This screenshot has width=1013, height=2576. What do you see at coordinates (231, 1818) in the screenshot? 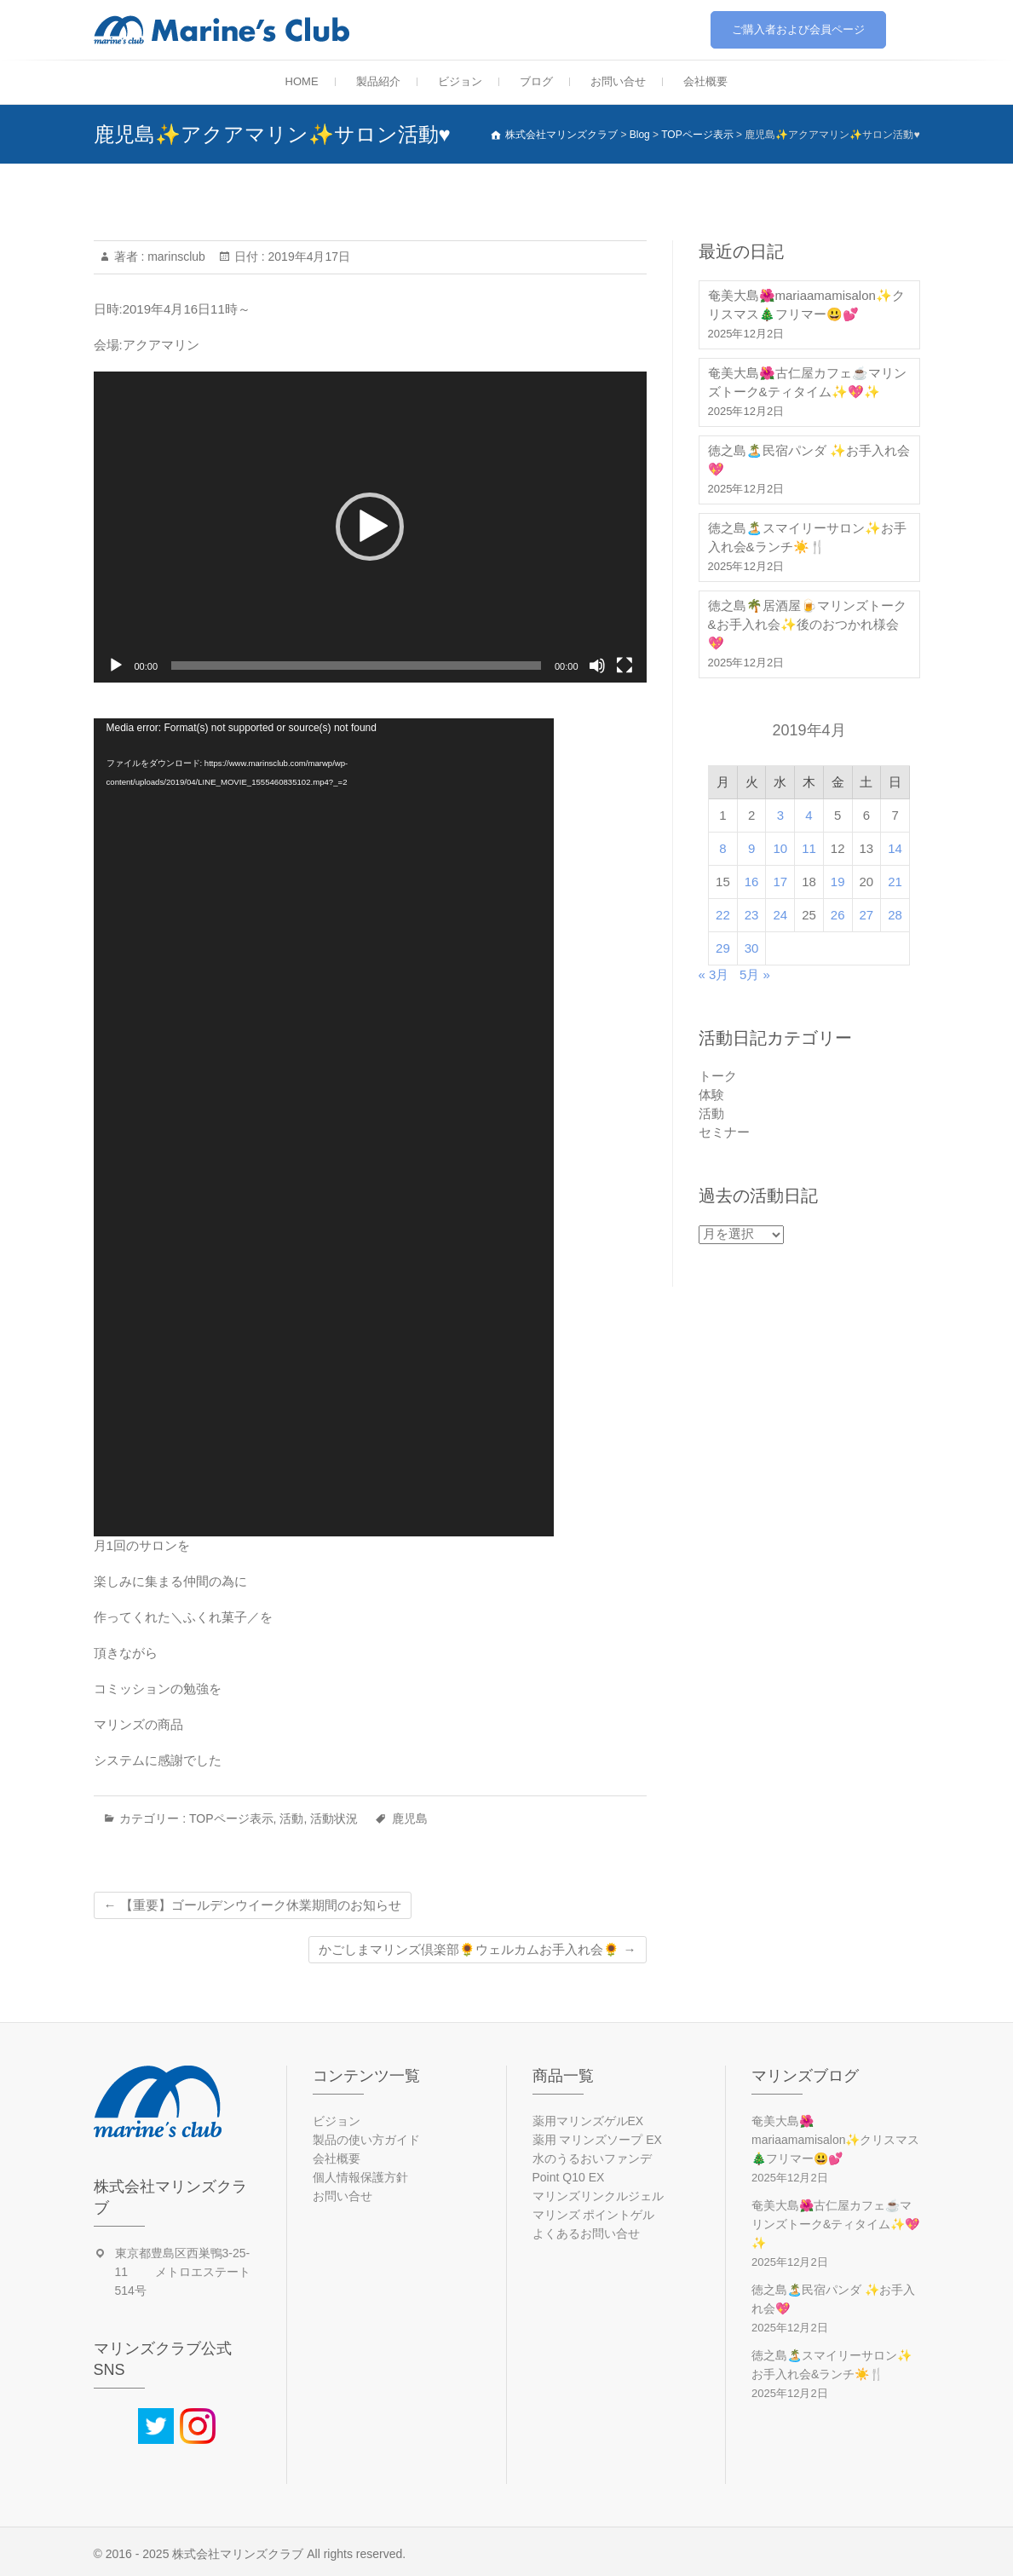
I see `TOPページ表示` at bounding box center [231, 1818].